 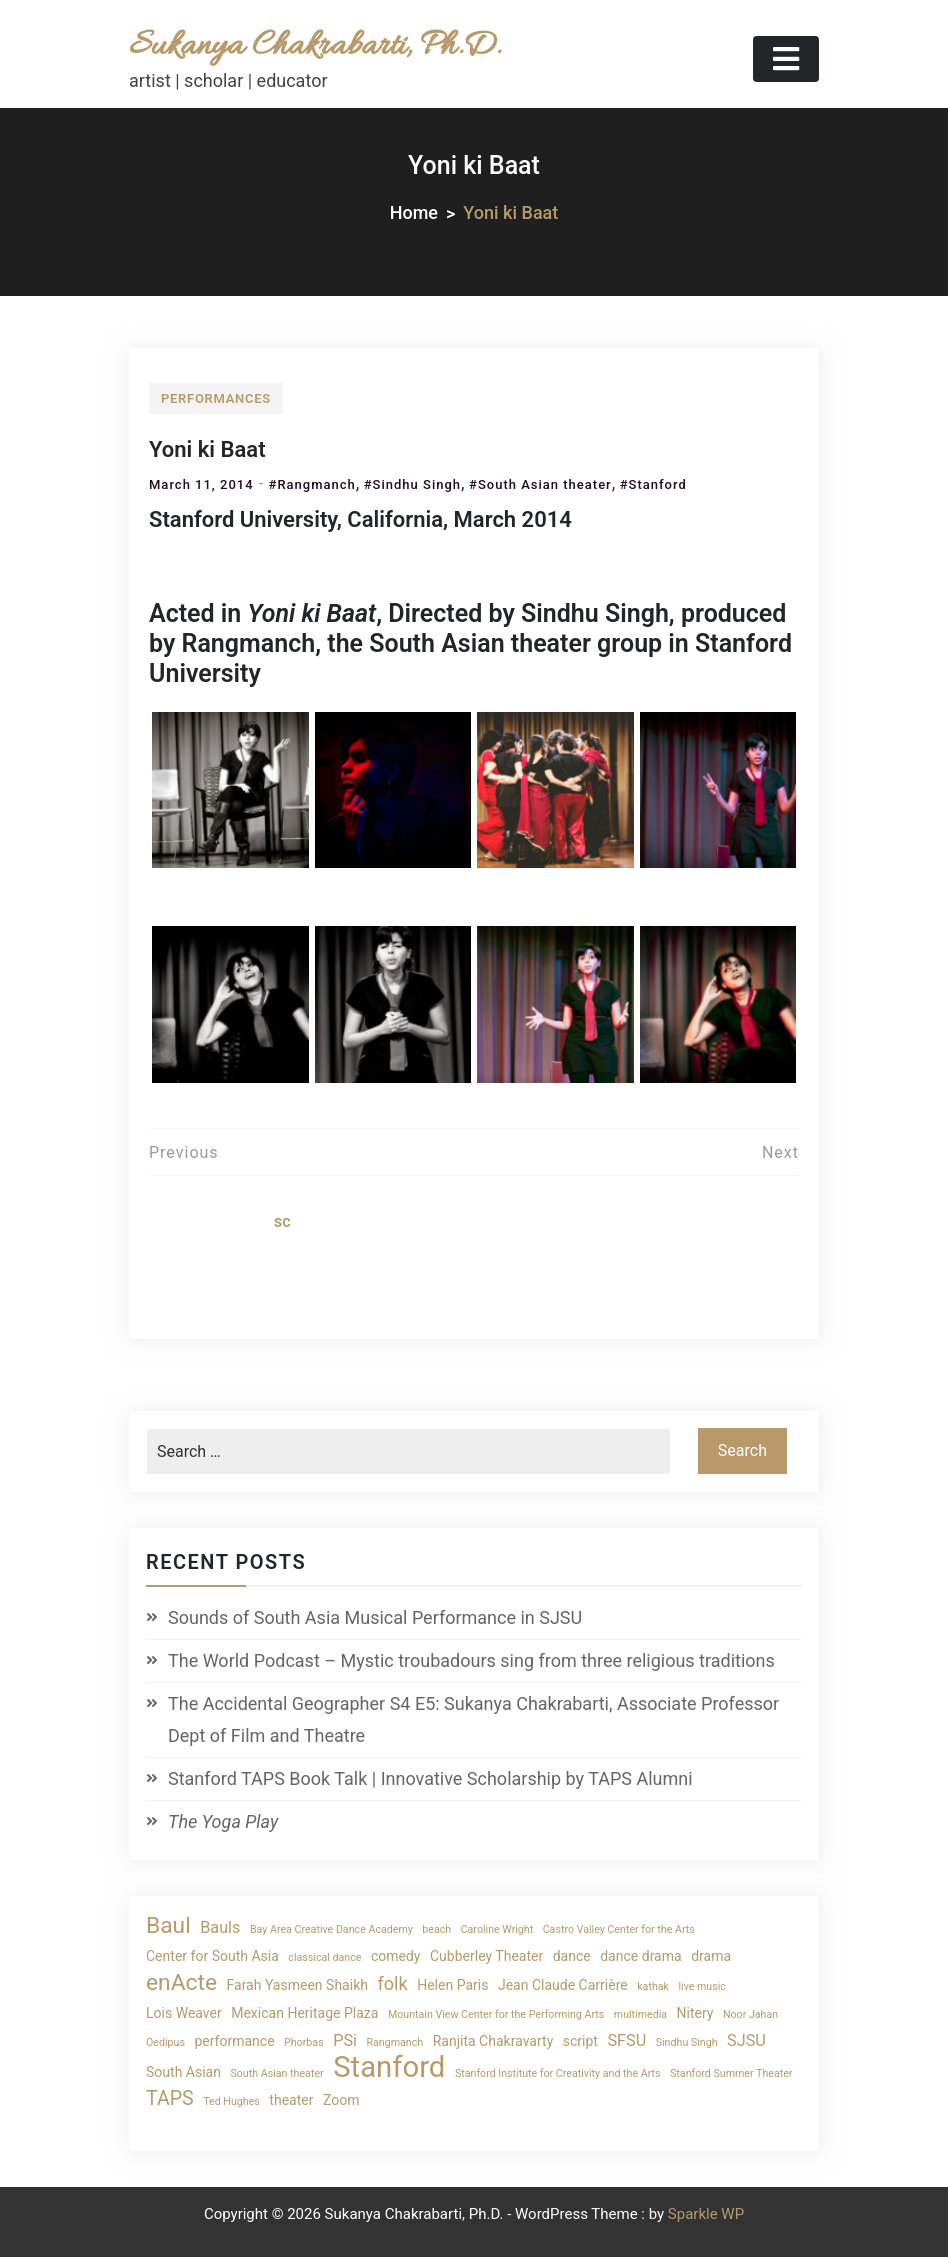 What do you see at coordinates (436, 1929) in the screenshot?
I see `beach [beach (1 item)]` at bounding box center [436, 1929].